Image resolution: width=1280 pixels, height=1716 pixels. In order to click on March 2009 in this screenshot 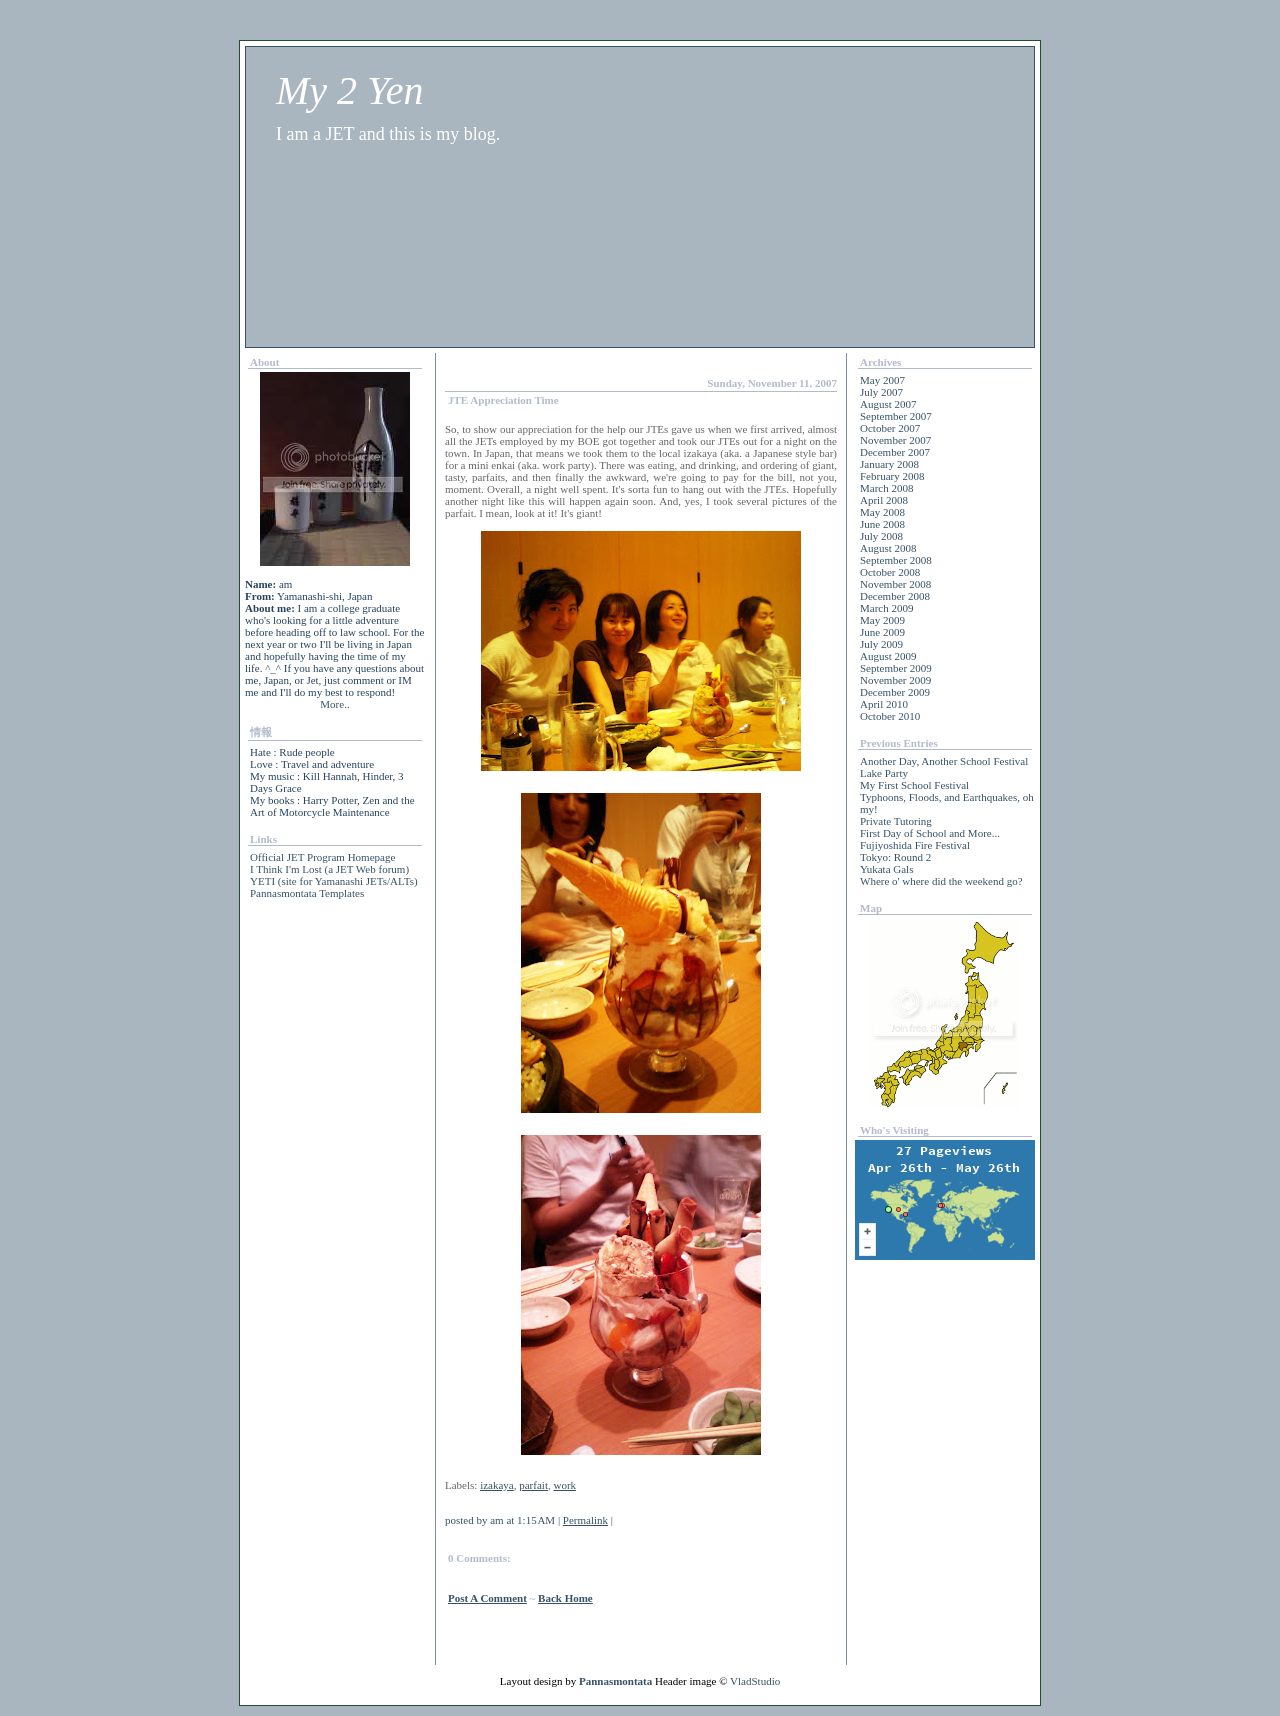, I will do `click(886, 608)`.